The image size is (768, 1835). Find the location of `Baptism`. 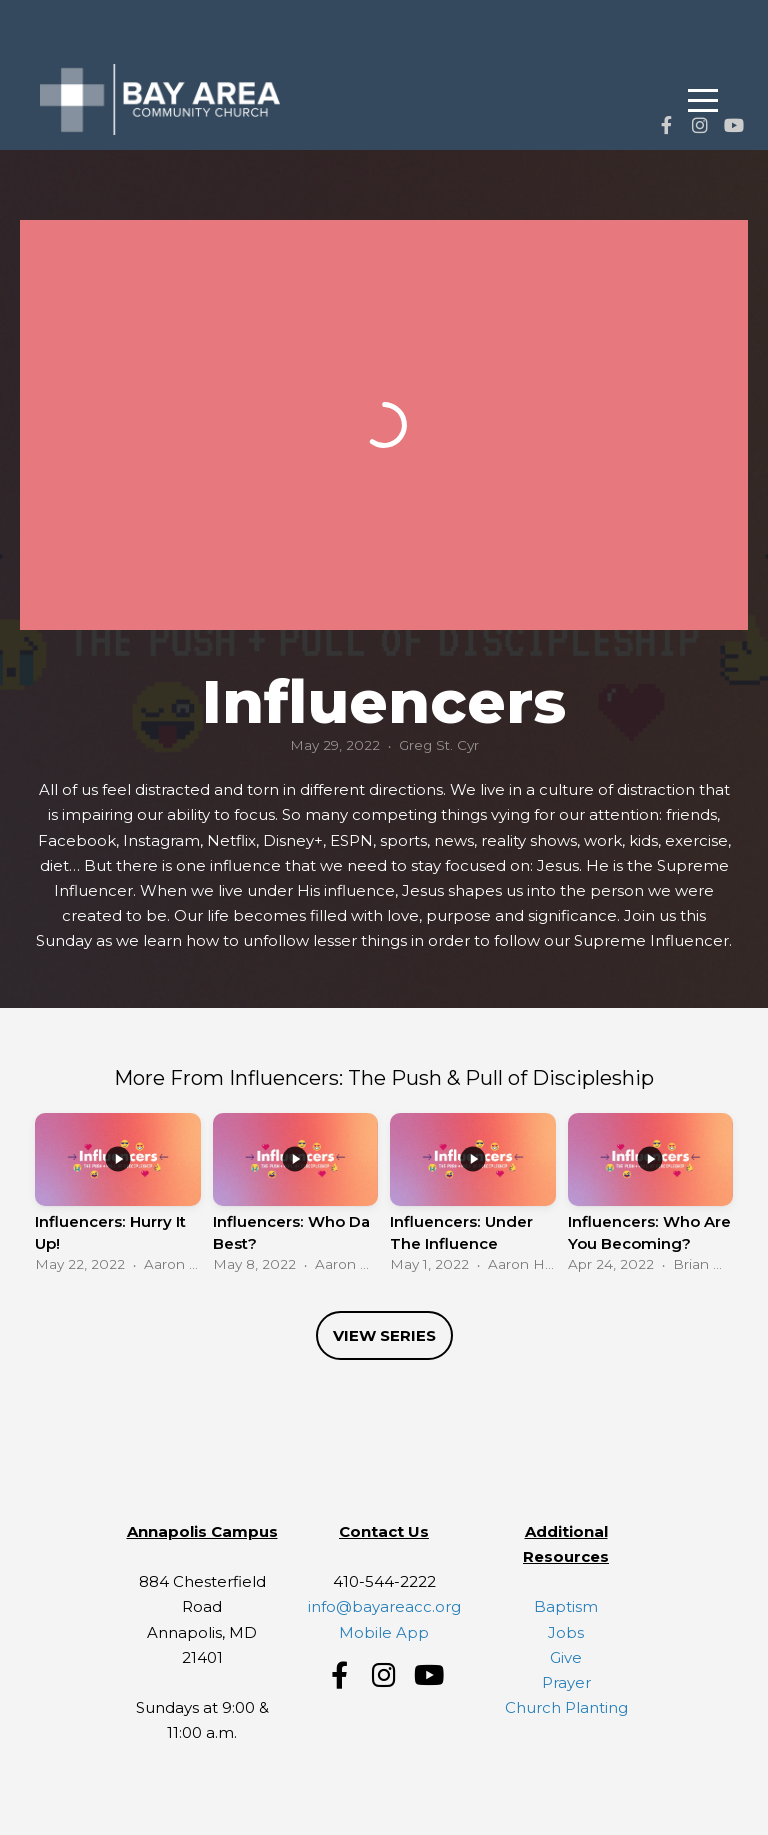

Baptism is located at coordinates (566, 1606).